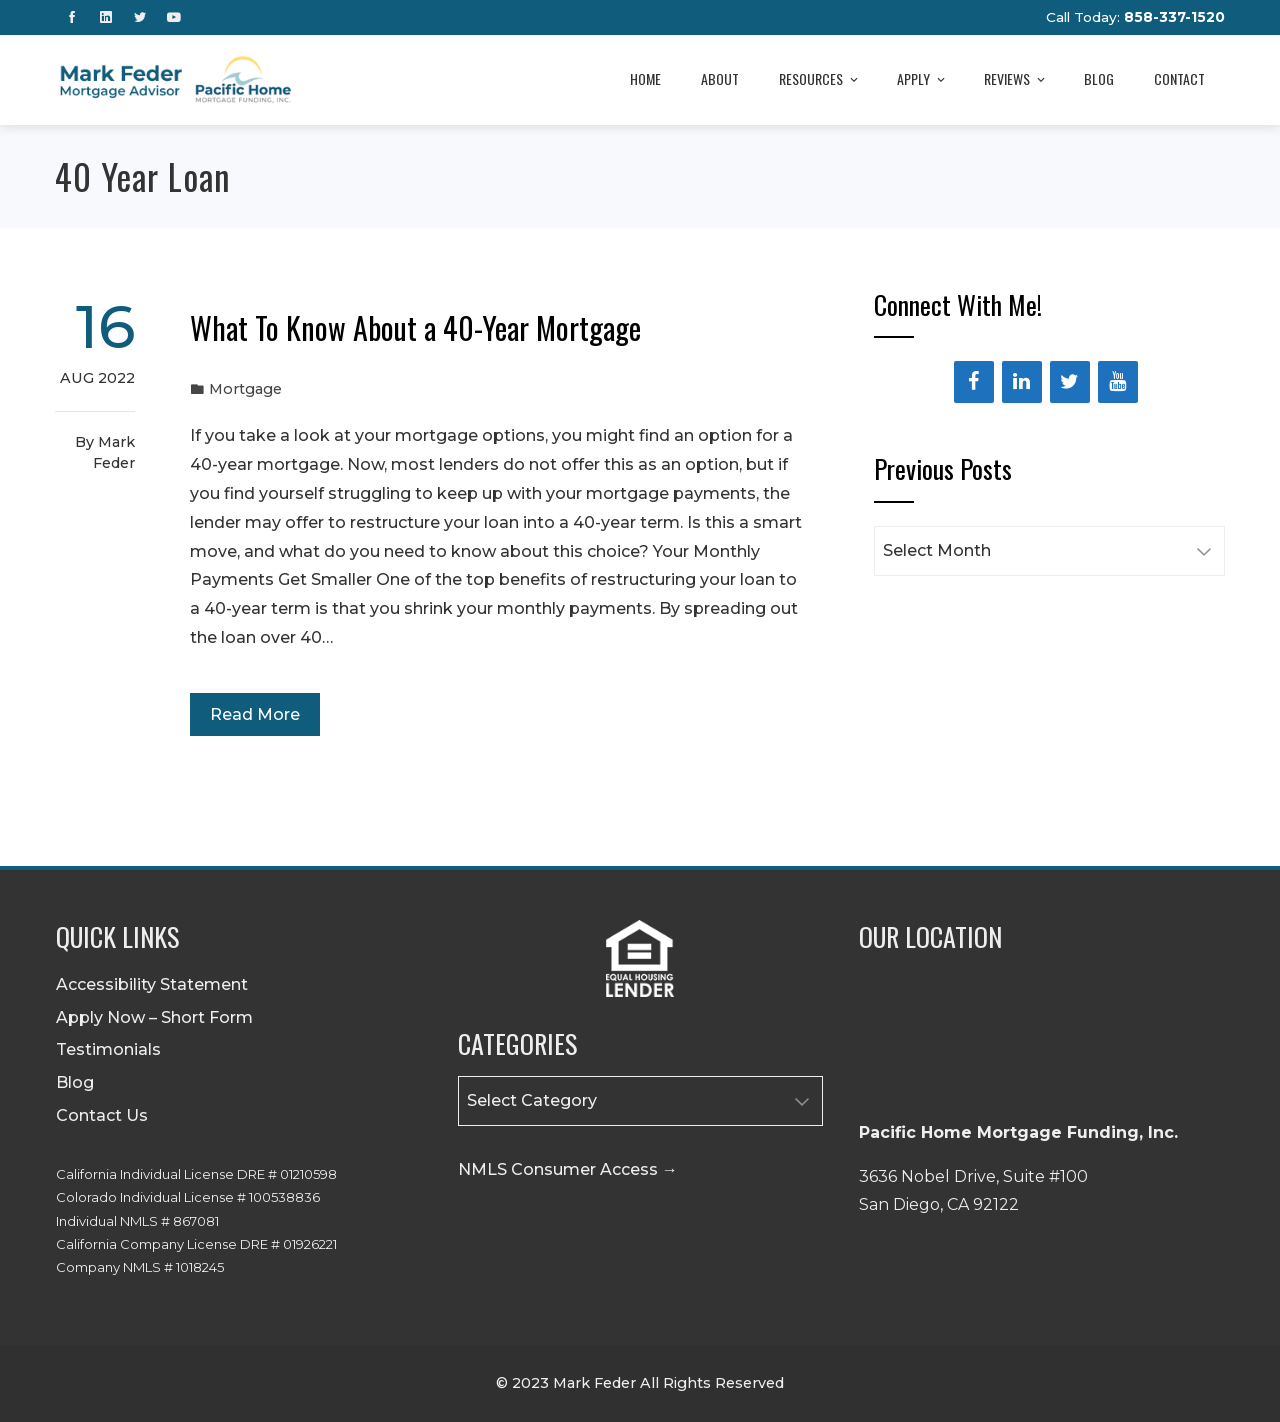 The height and width of the screenshot is (1422, 1280). Describe the element at coordinates (1179, 78) in the screenshot. I see `Contact` at that location.